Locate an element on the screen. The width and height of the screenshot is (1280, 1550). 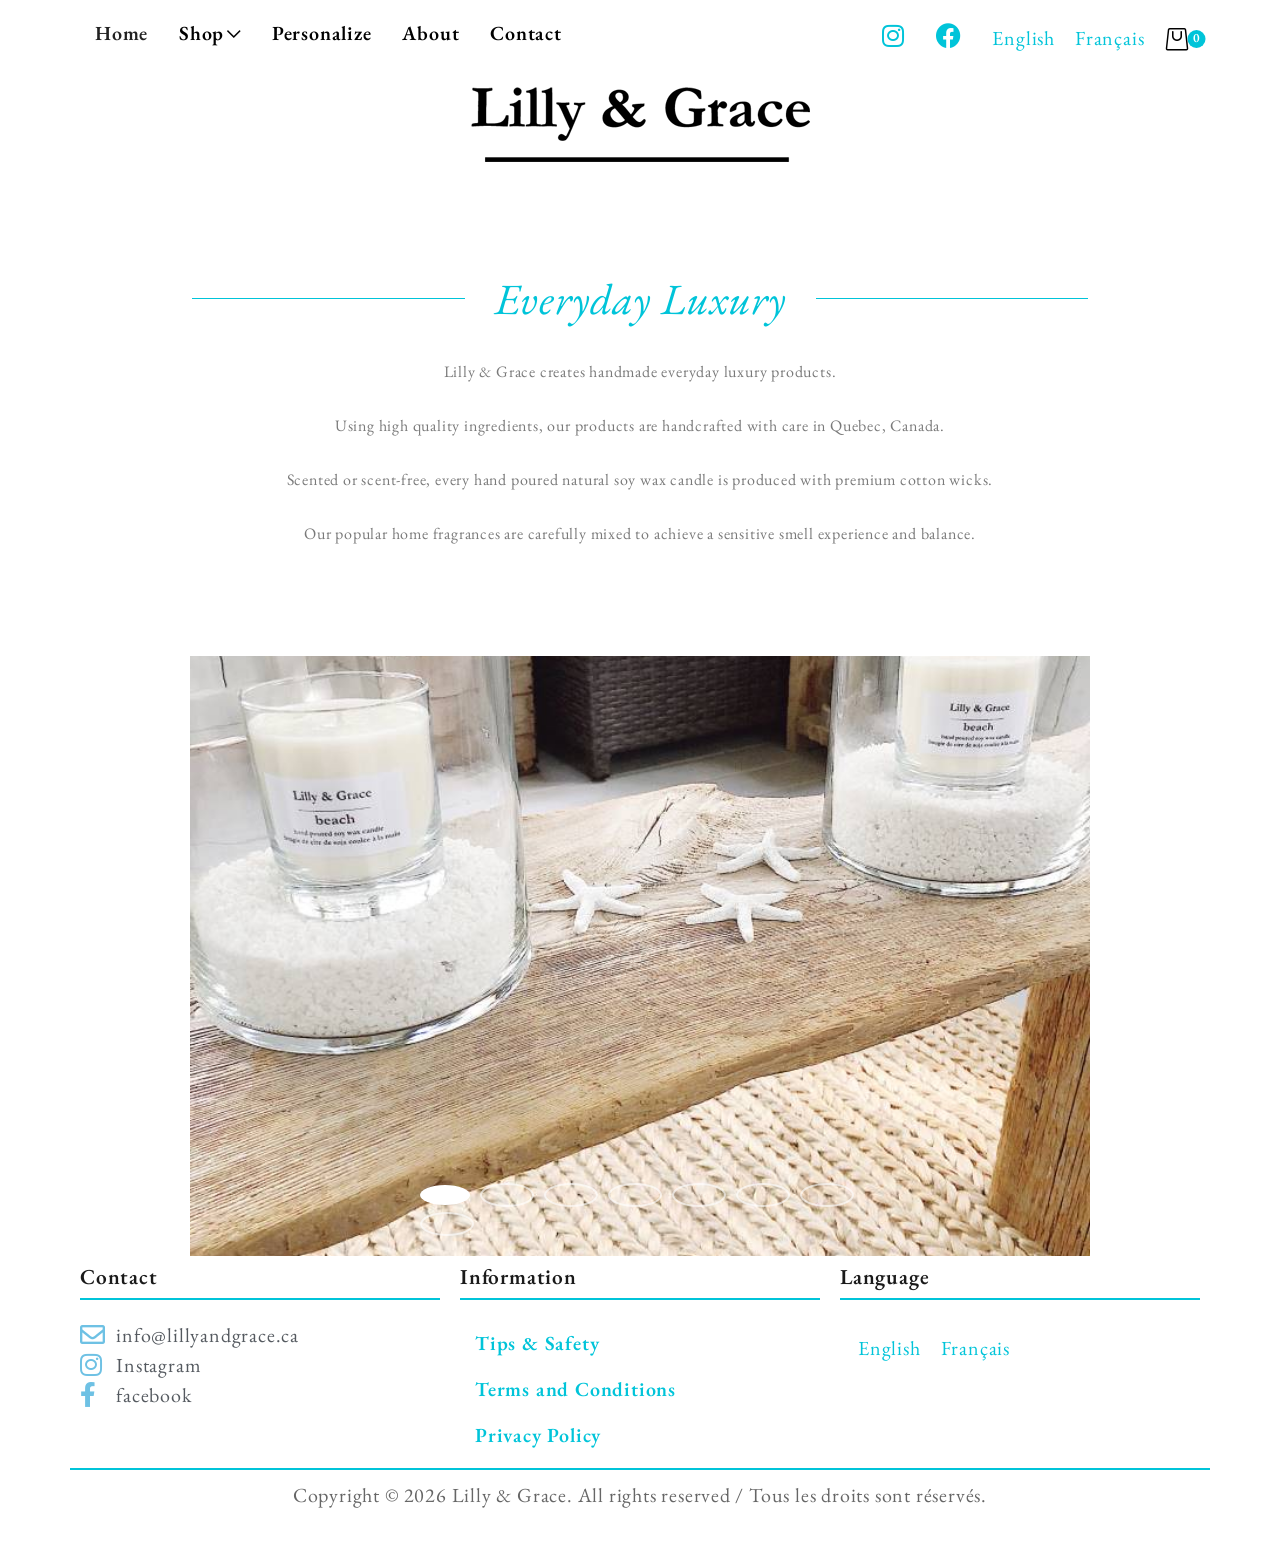
4 [button] is located at coordinates (635, 1195).